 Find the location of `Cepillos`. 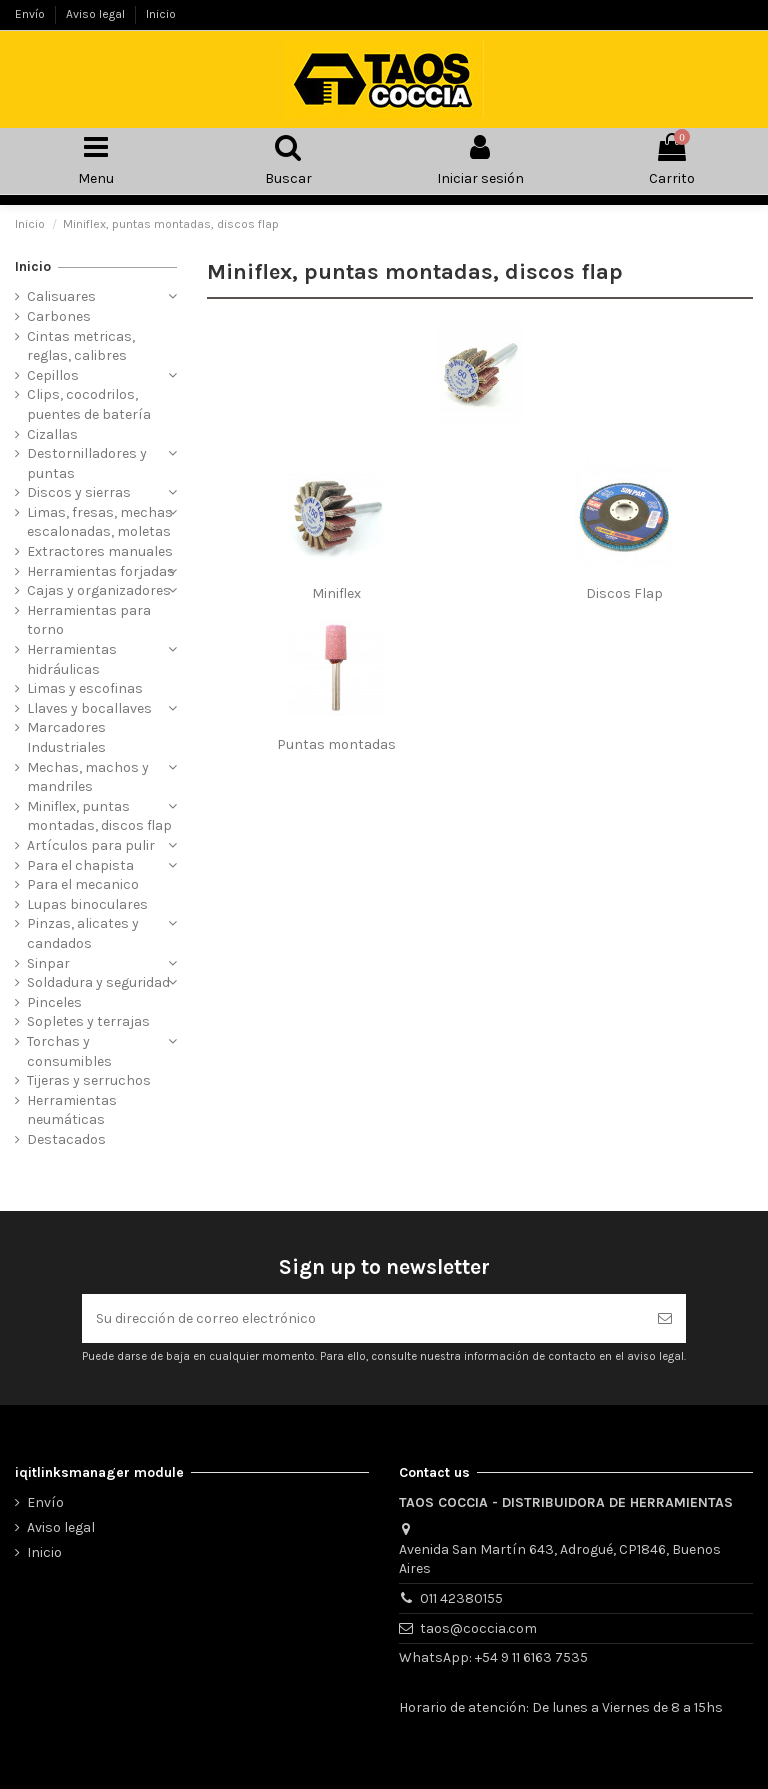

Cepillos is located at coordinates (53, 375).